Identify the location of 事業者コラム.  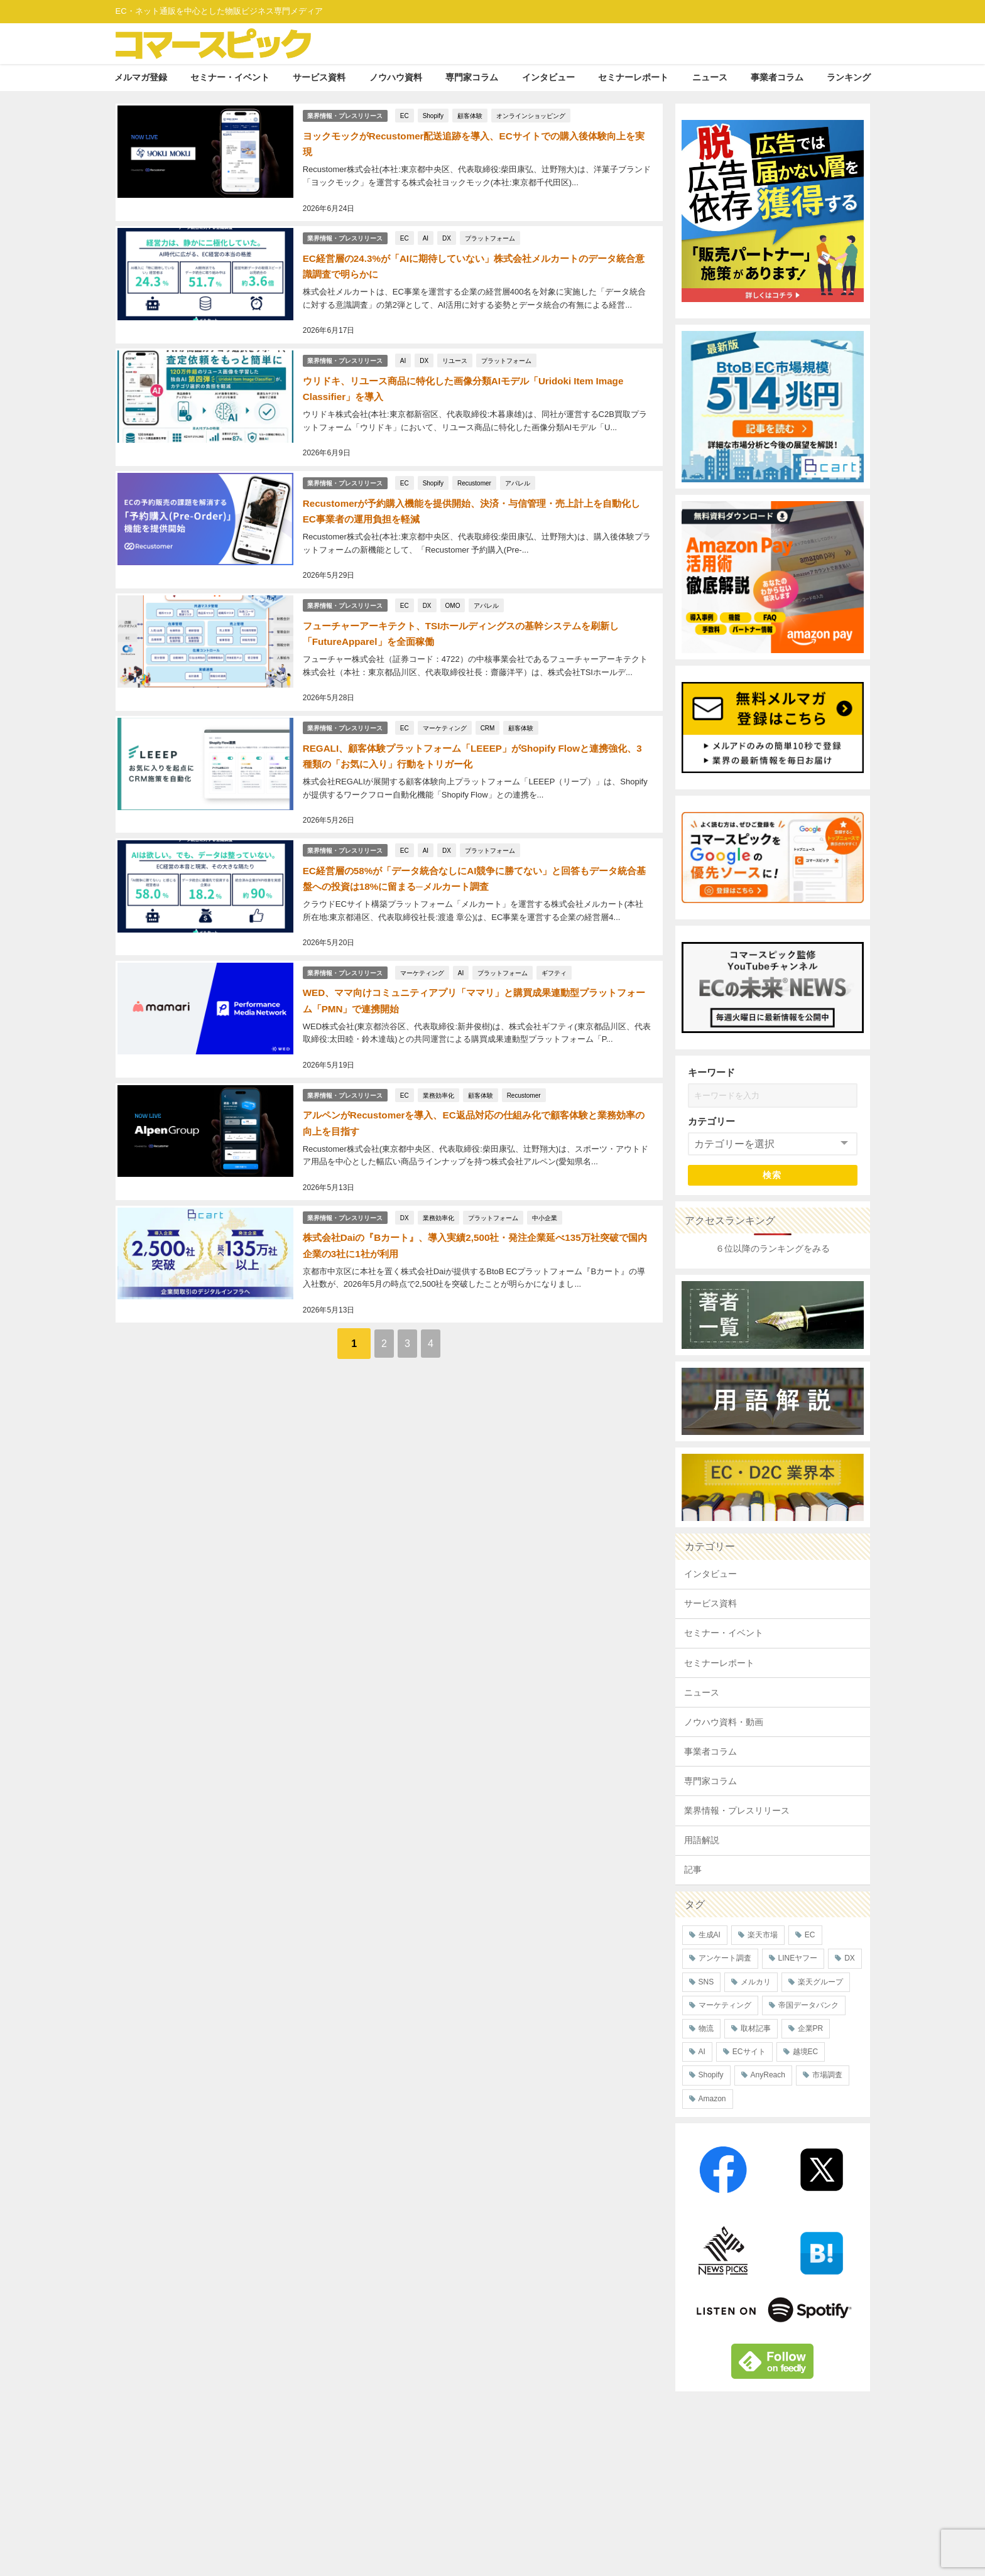
(777, 77).